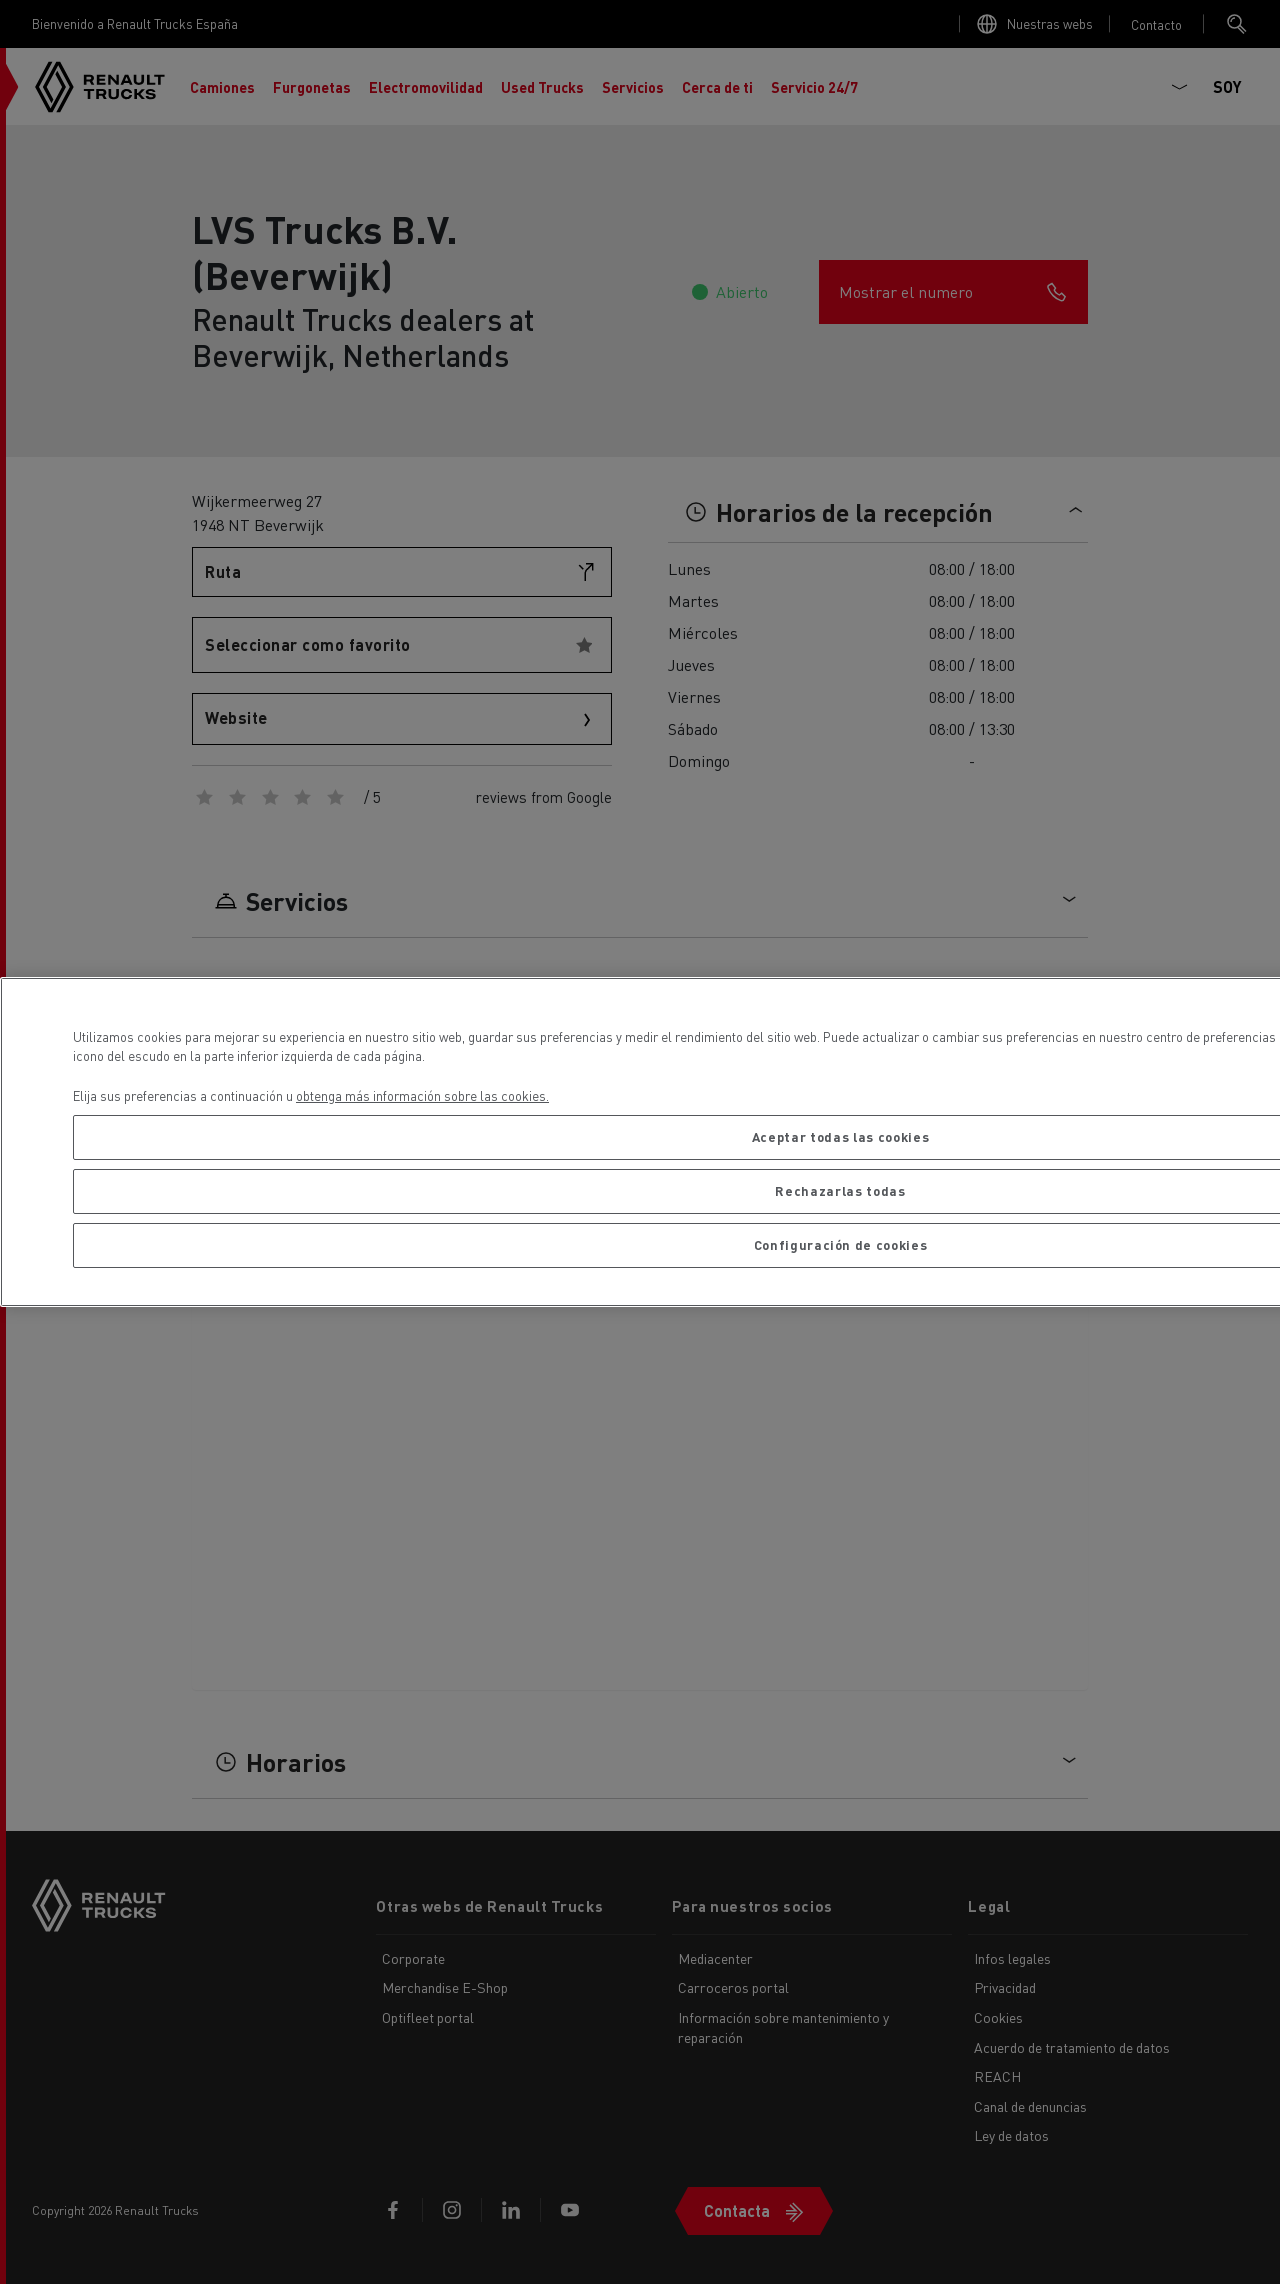  What do you see at coordinates (422, 1095) in the screenshot?
I see `obtenga más información sobre las cookies. [Más información sobre su privacidad, se abre en una nueva pestaña]` at bounding box center [422, 1095].